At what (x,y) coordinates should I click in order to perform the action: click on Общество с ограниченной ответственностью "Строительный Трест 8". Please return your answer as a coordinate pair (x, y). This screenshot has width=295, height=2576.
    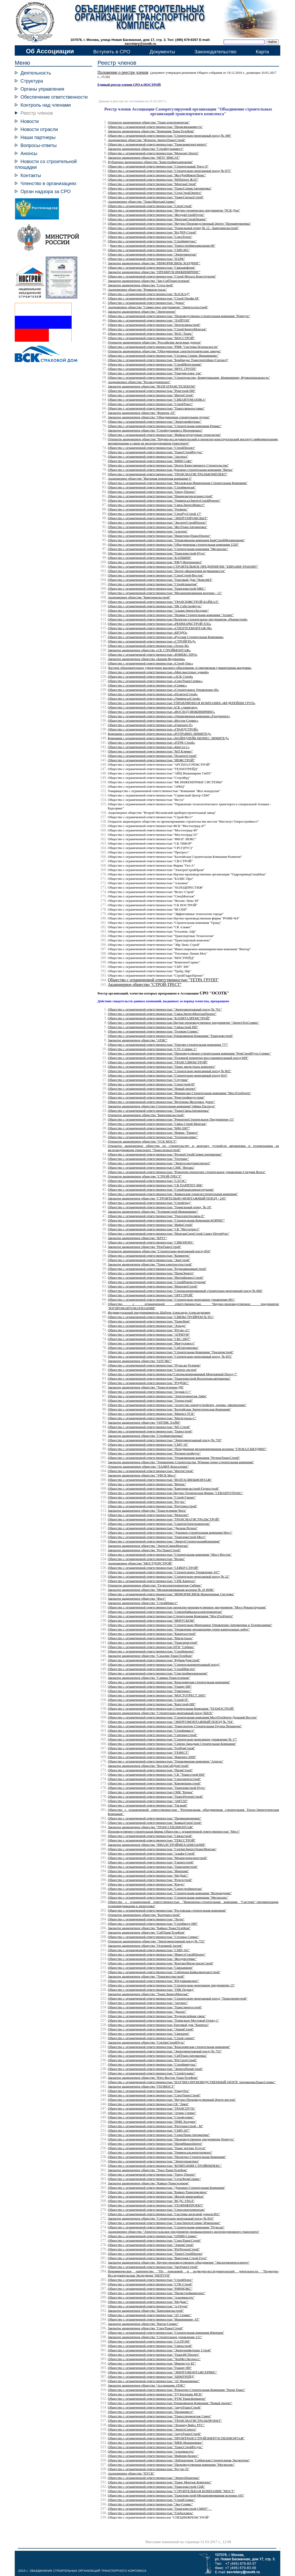
    Looking at the image, I should click on (158, 166).